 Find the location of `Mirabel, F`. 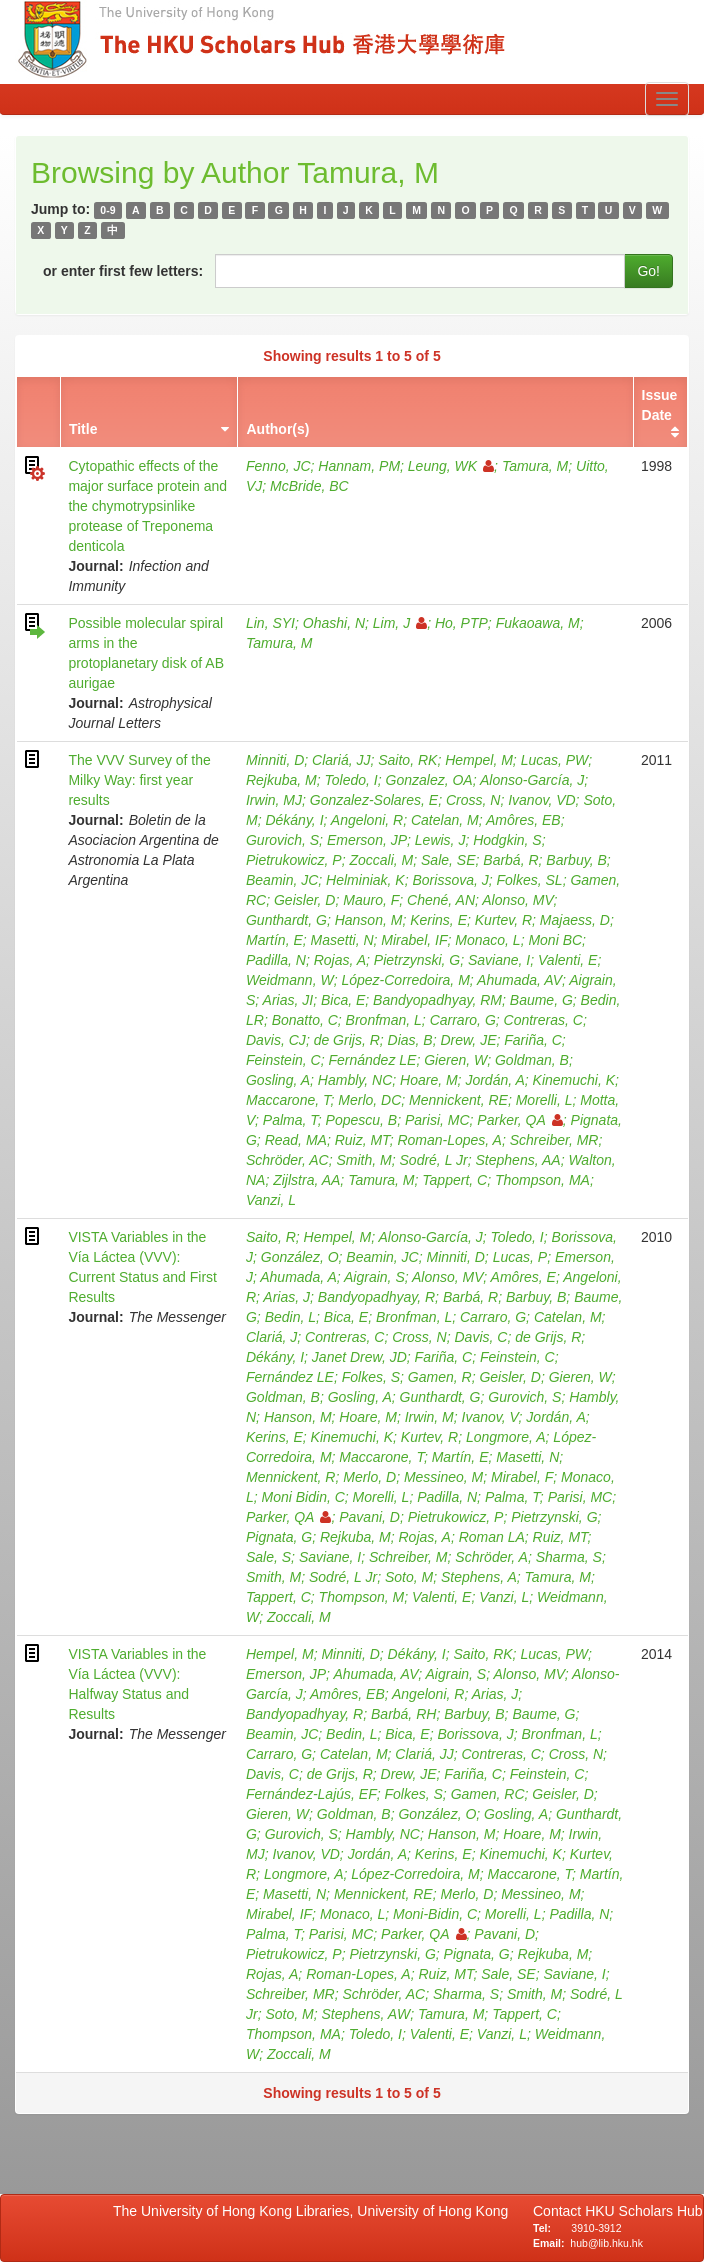

Mirabel, F is located at coordinates (522, 1477).